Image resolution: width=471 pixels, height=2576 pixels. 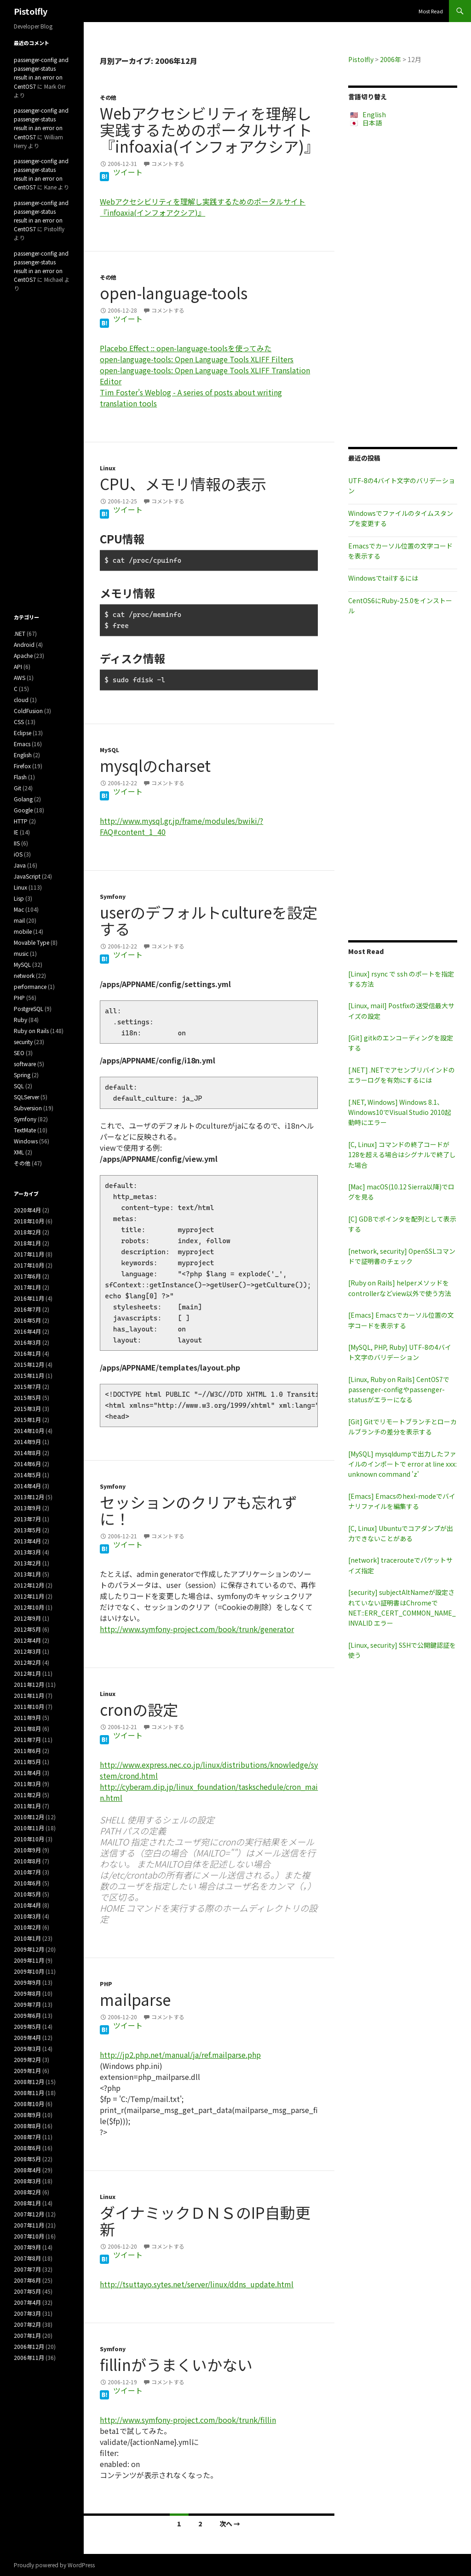 I want to click on 2010年3月, so click(x=27, y=1916).